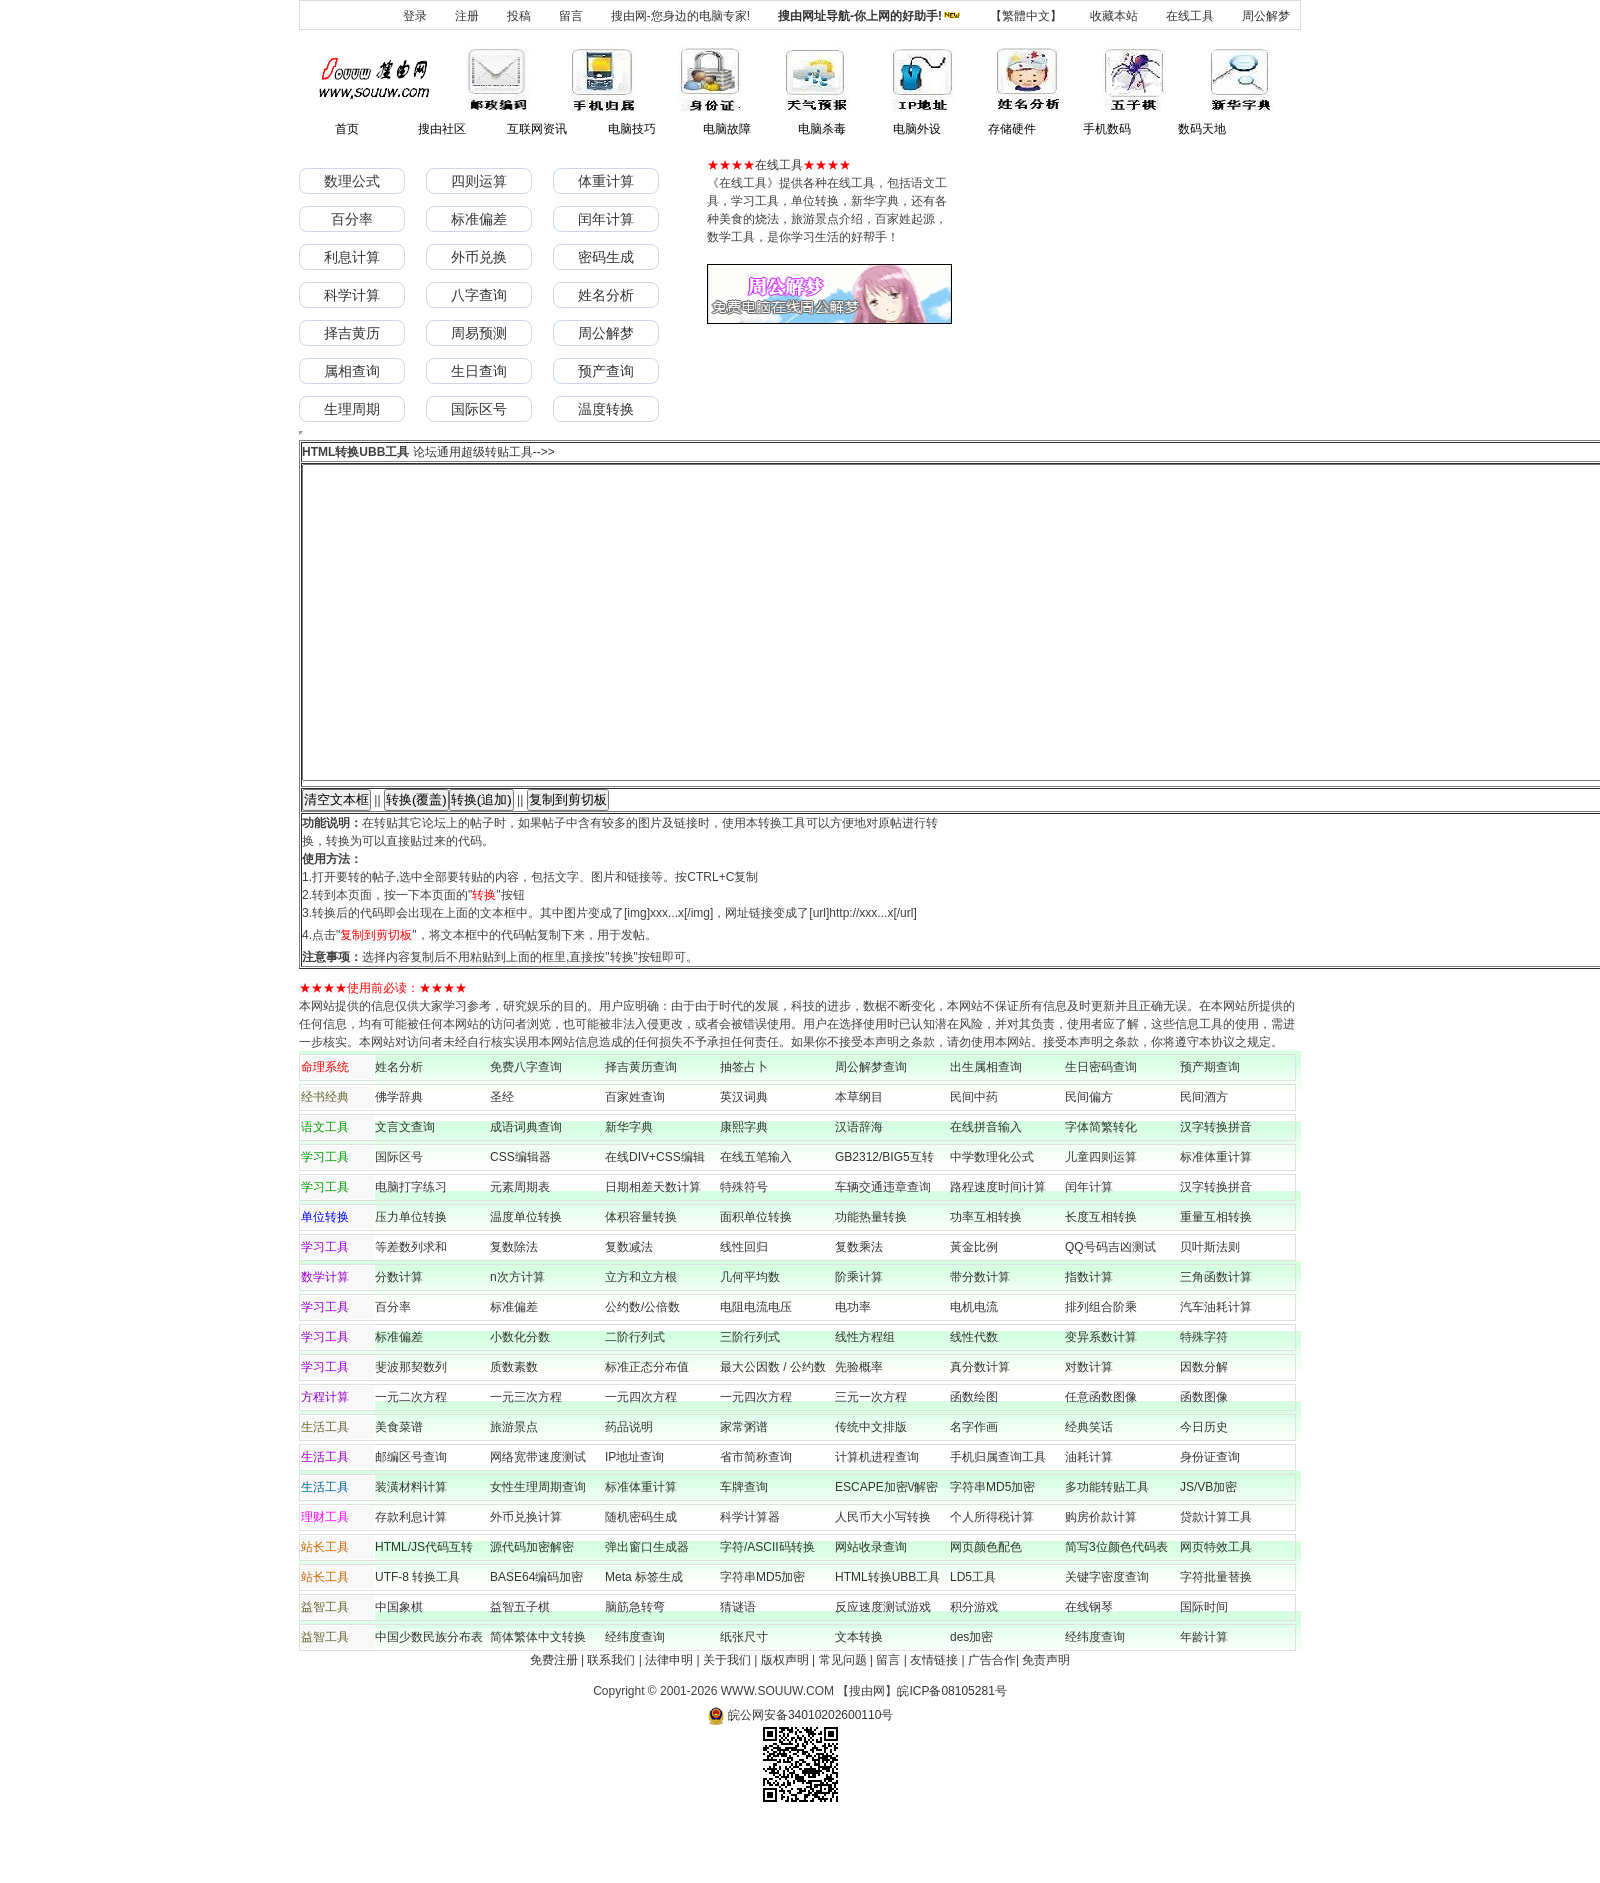 Image resolution: width=1600 pixels, height=1883 pixels. What do you see at coordinates (526, 1190) in the screenshot?
I see `成语词典查询` at bounding box center [526, 1190].